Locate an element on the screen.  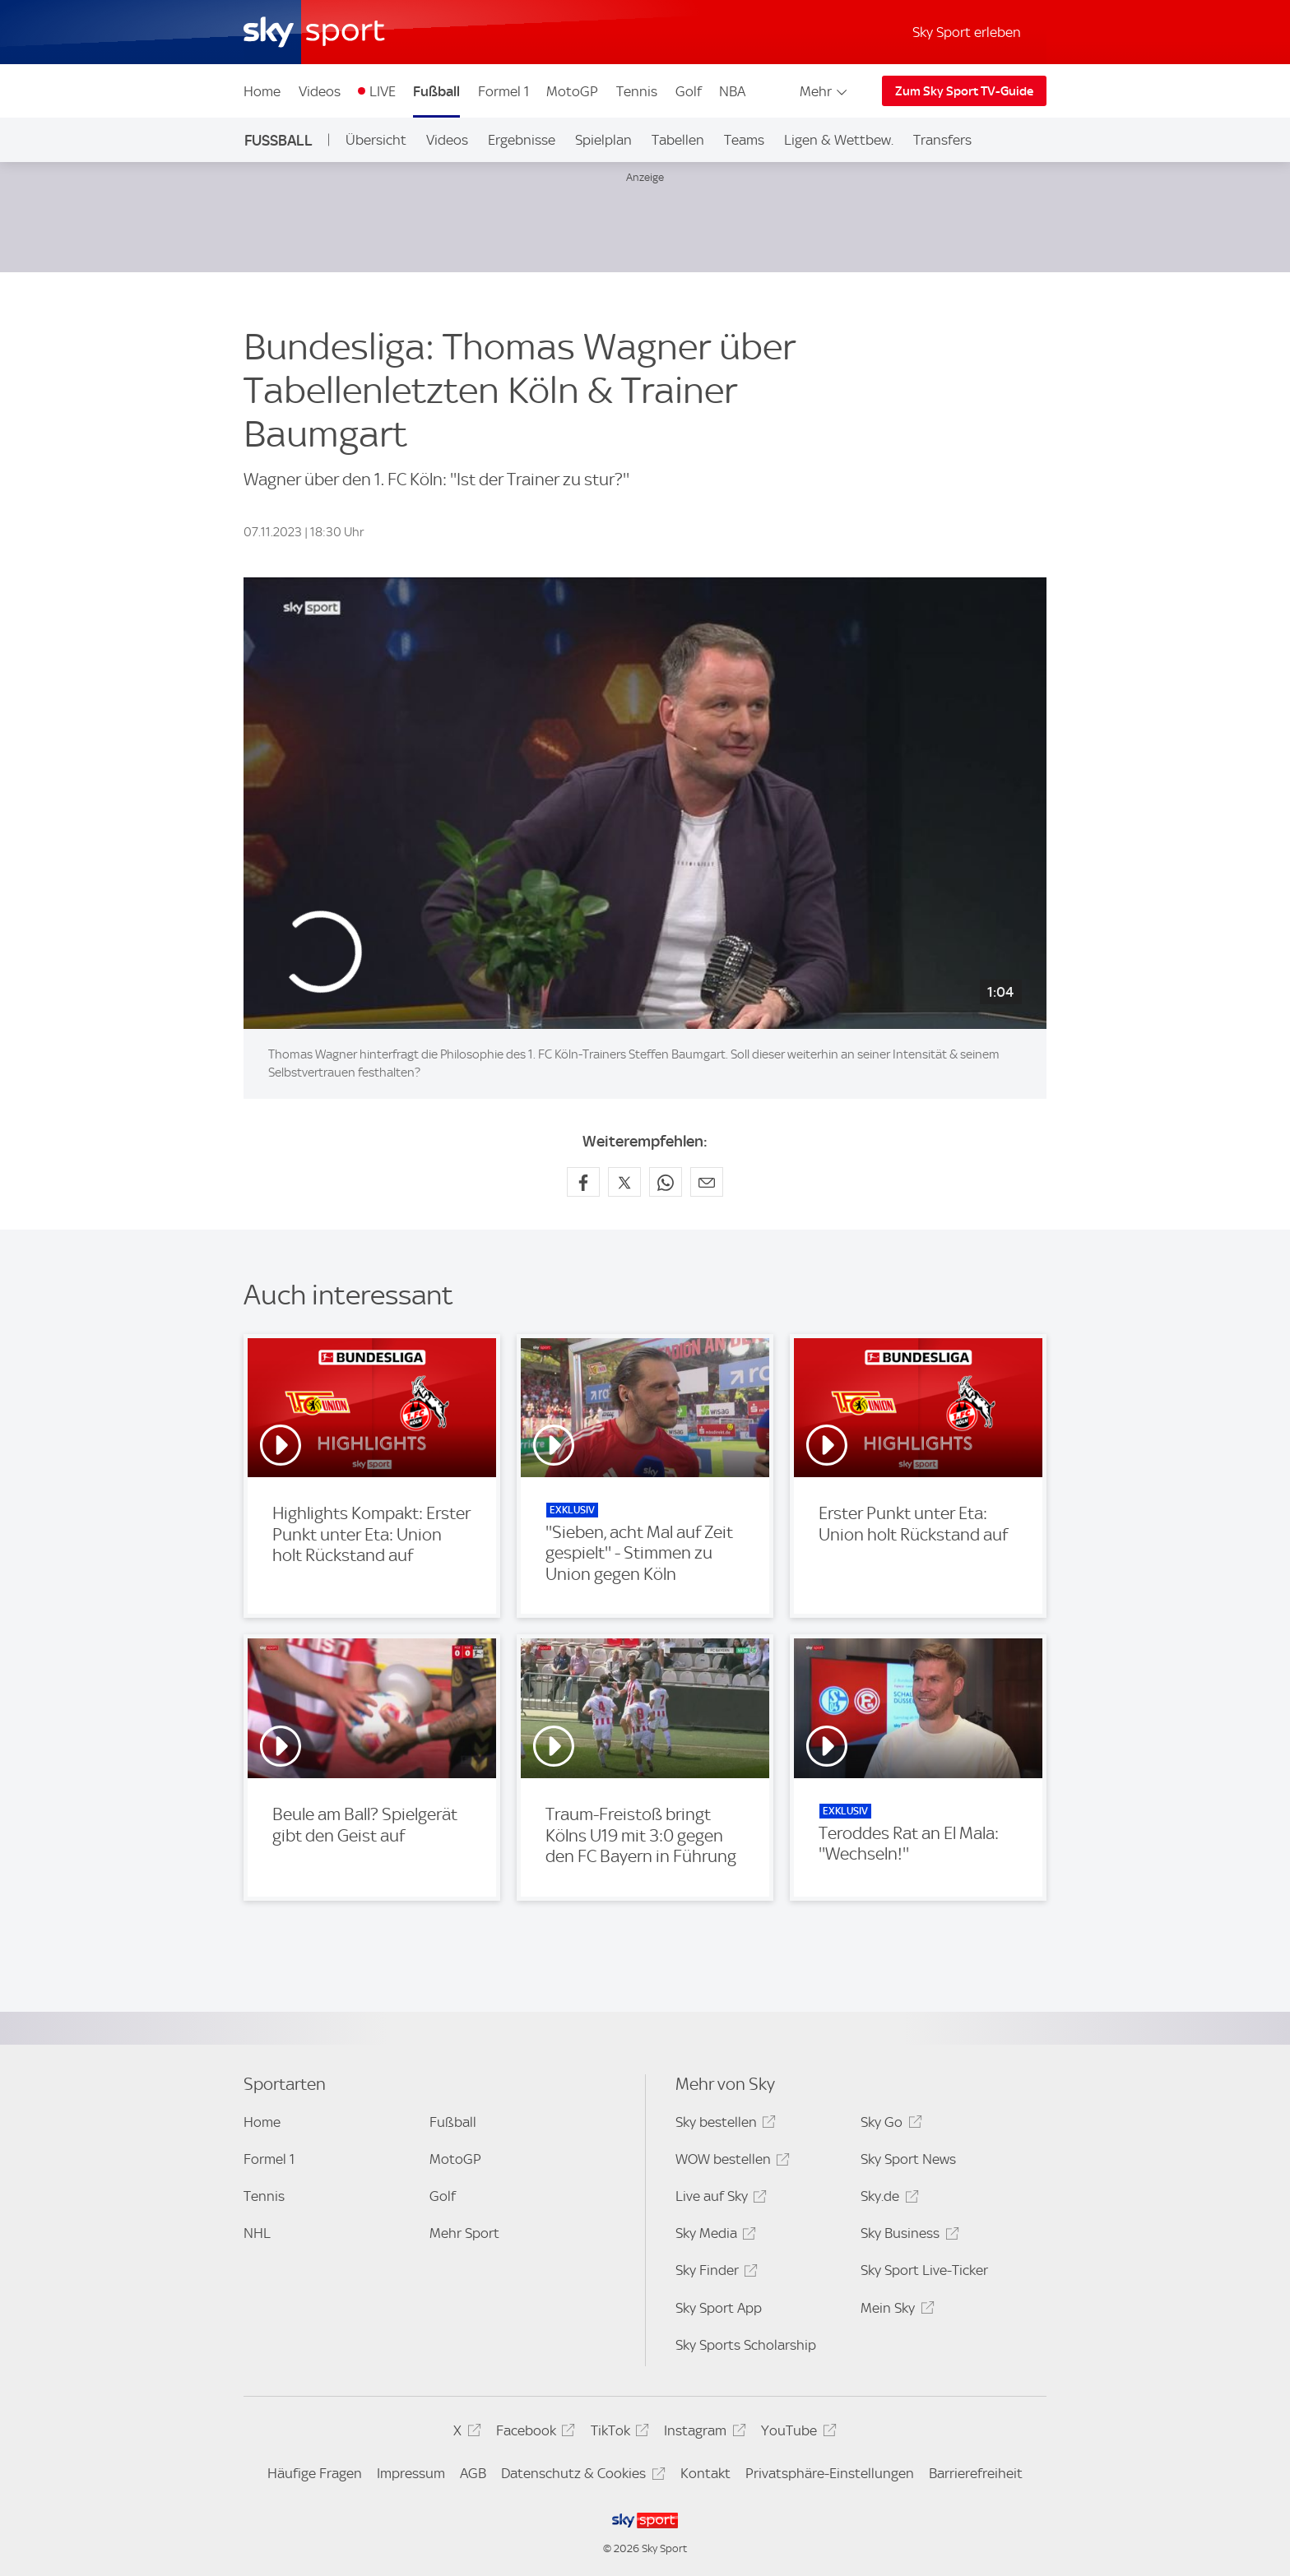
[Auf Facebook teilen] is located at coordinates (583, 1182).